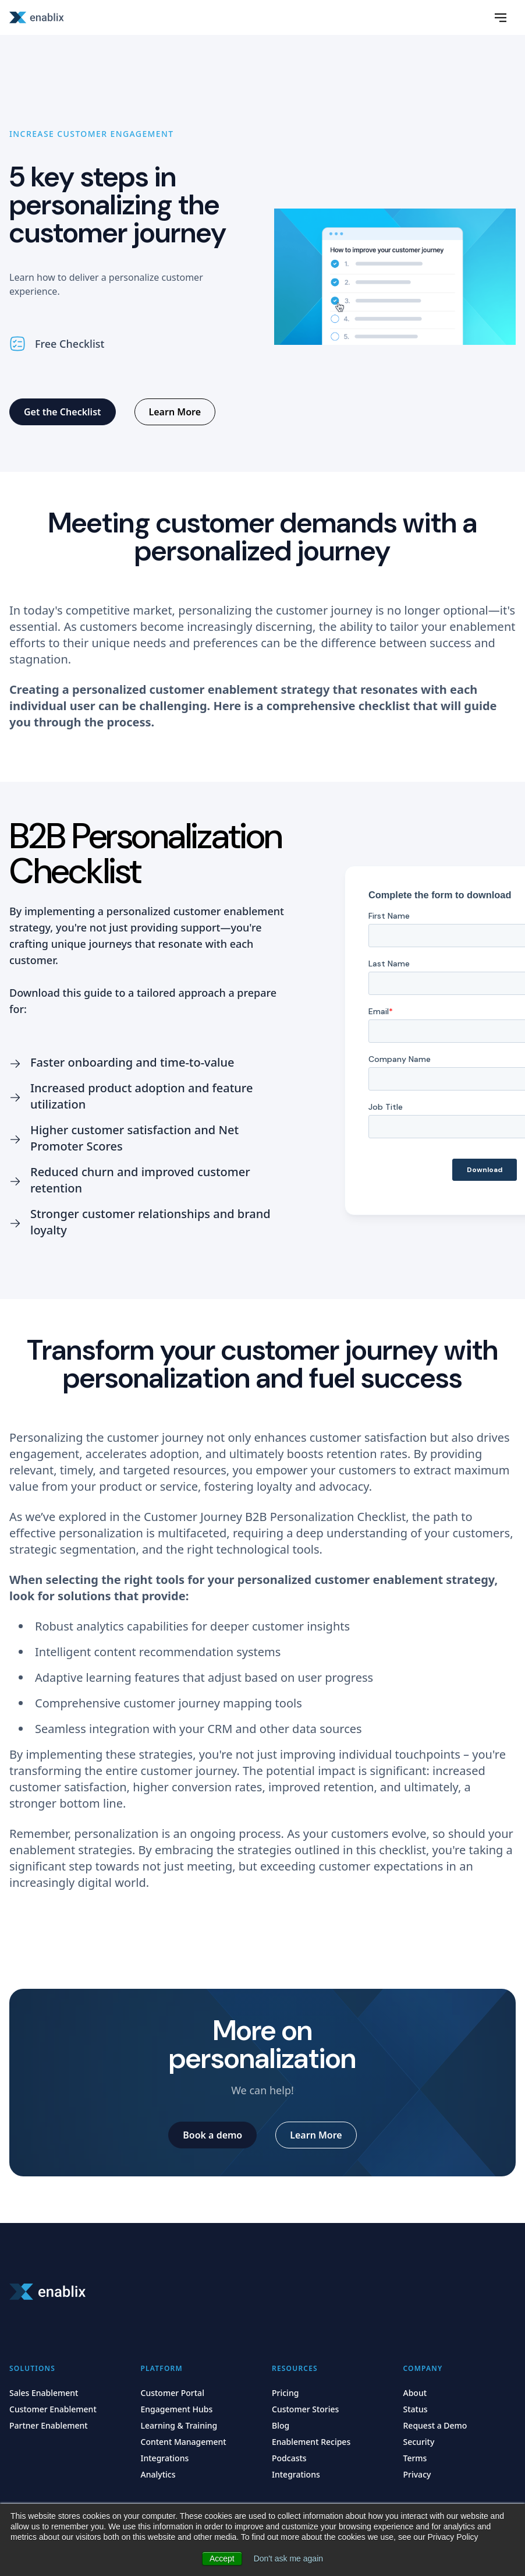  Describe the element at coordinates (311, 2441) in the screenshot. I see `Enablement Recipes` at that location.